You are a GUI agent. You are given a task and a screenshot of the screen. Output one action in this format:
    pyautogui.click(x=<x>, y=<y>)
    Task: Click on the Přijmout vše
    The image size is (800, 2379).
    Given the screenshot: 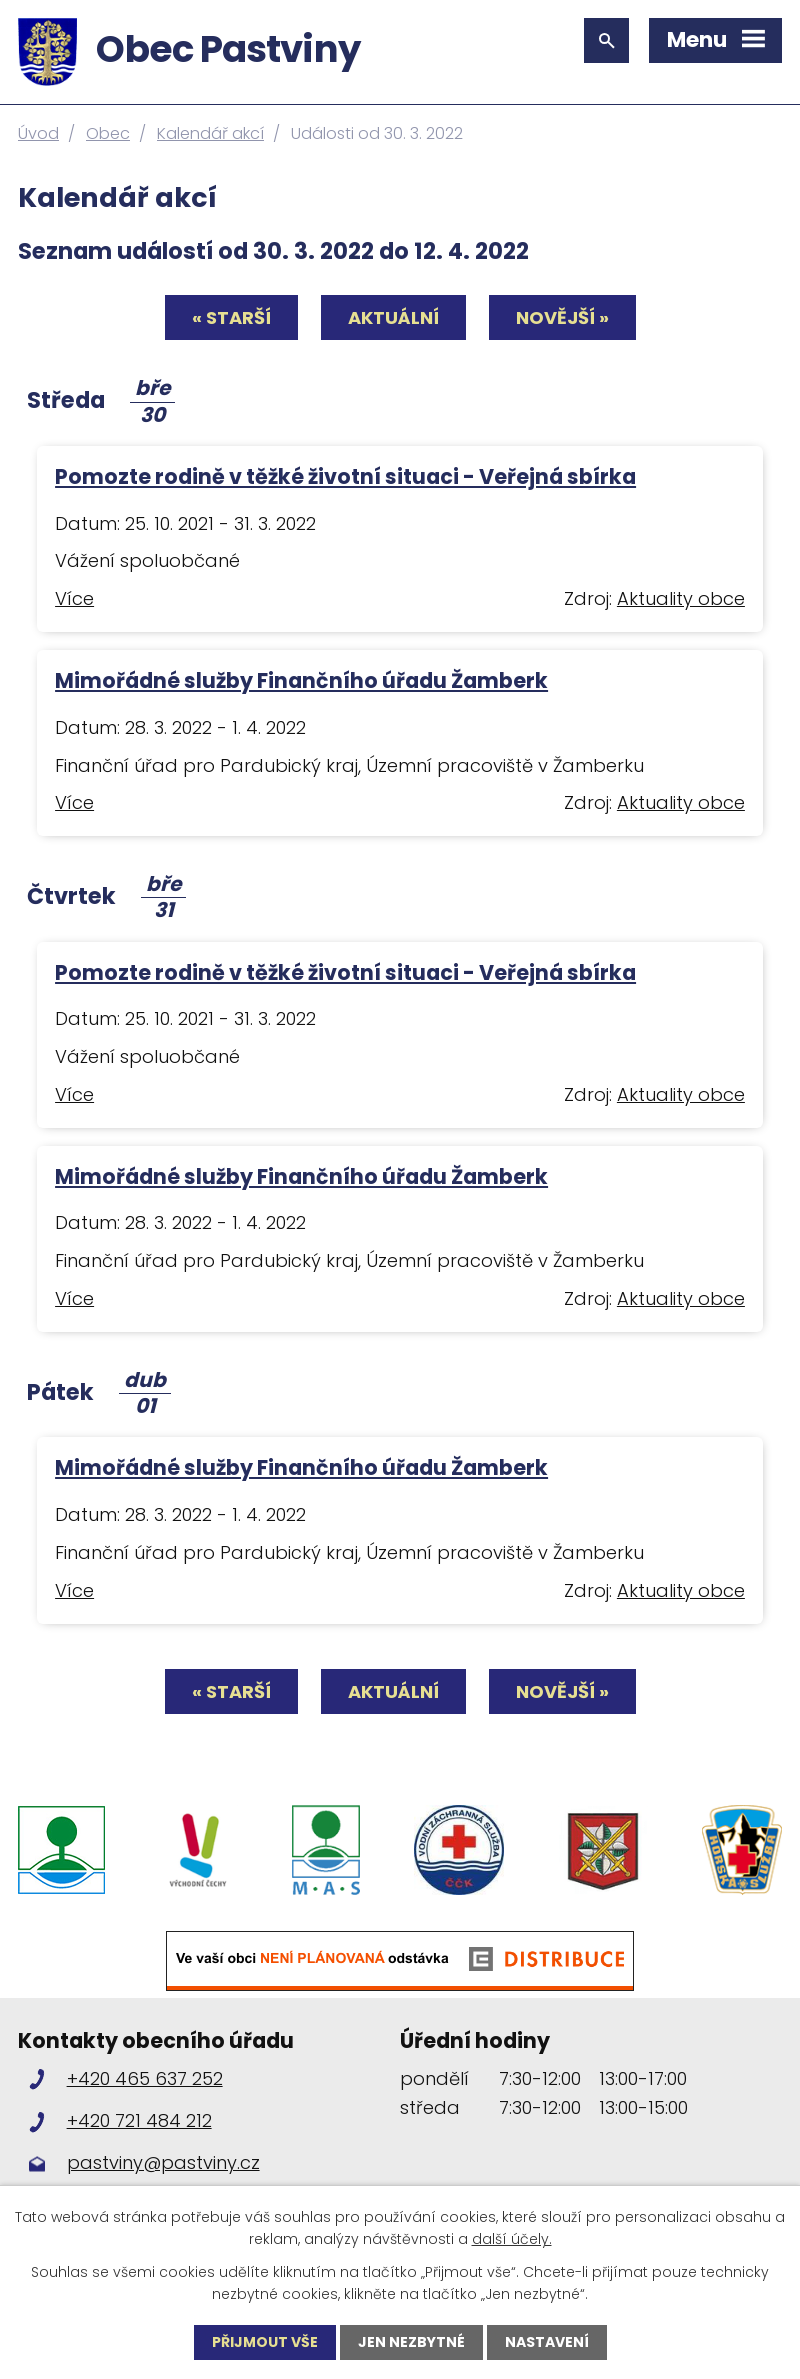 What is the action you would take?
    pyautogui.click(x=265, y=2342)
    